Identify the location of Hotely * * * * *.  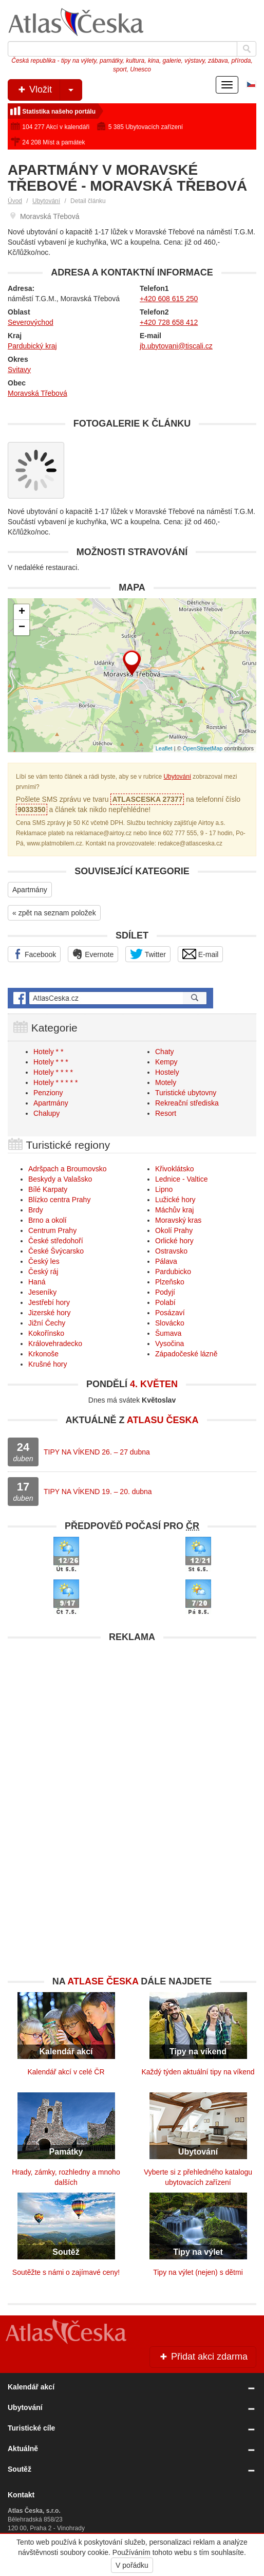
(55, 1082).